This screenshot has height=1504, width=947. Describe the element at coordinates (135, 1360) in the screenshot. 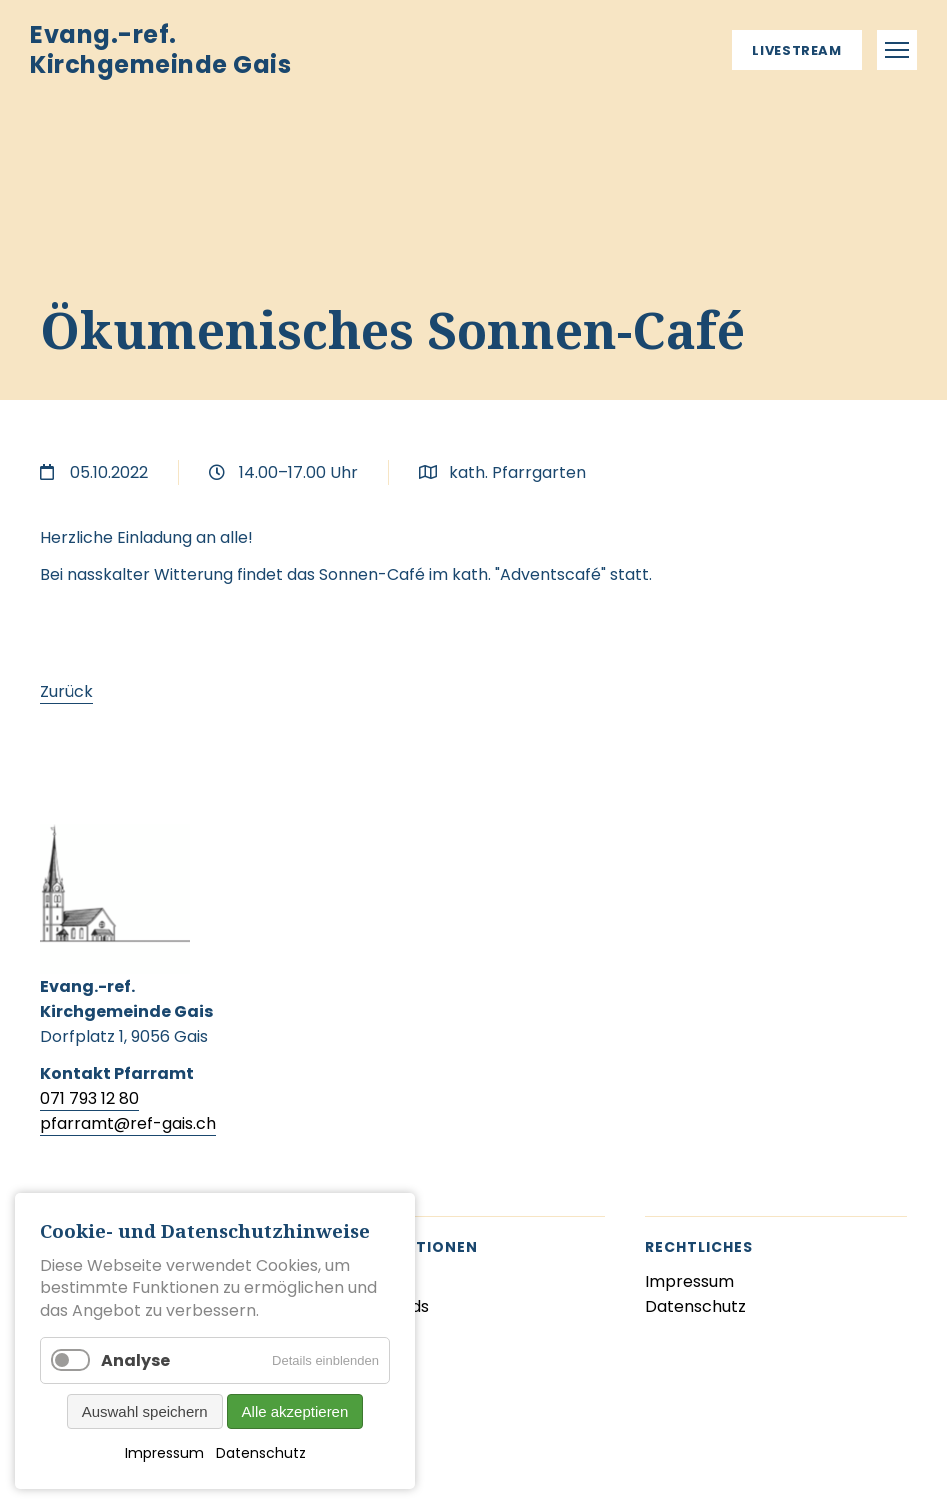

I see `Analyse` at that location.